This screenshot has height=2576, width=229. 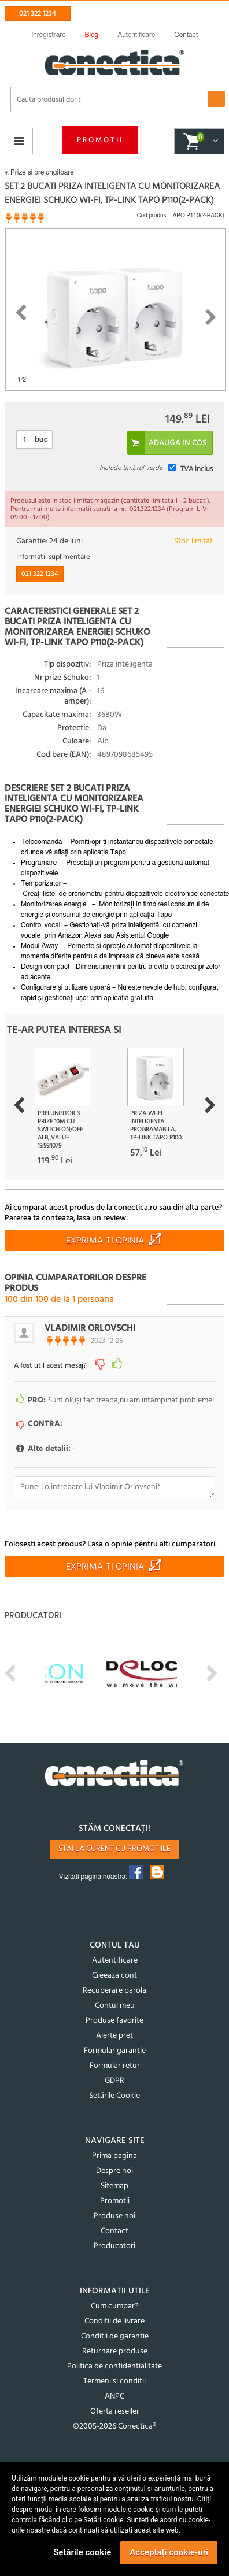 I want to click on GDPR, so click(x=114, y=2081).